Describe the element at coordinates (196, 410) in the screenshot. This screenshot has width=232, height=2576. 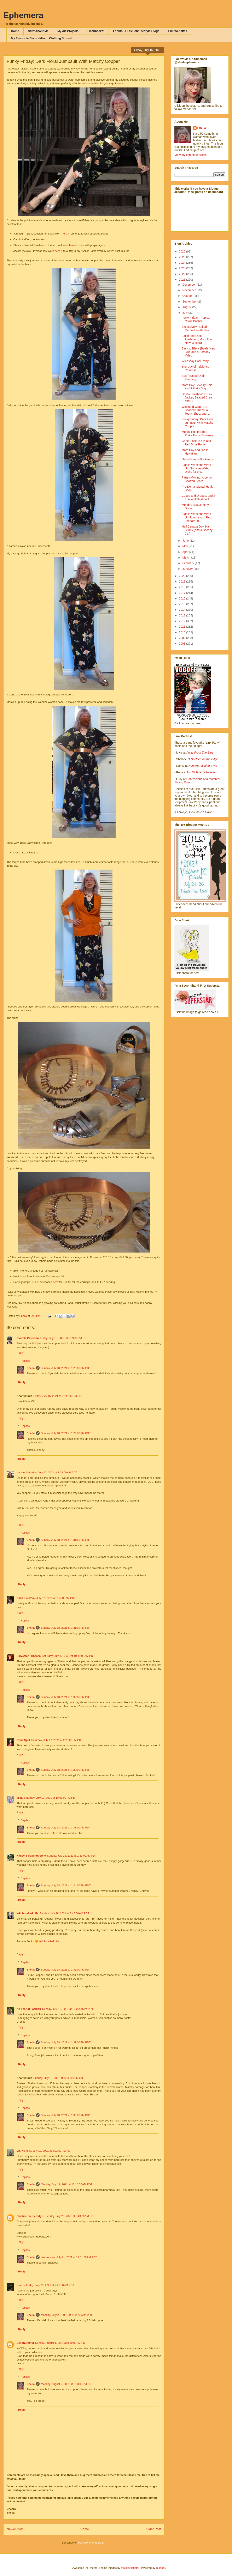
I see `Weekend Wrap-Up: Spaced Brunch, a Teeny Shop, and ...` at that location.